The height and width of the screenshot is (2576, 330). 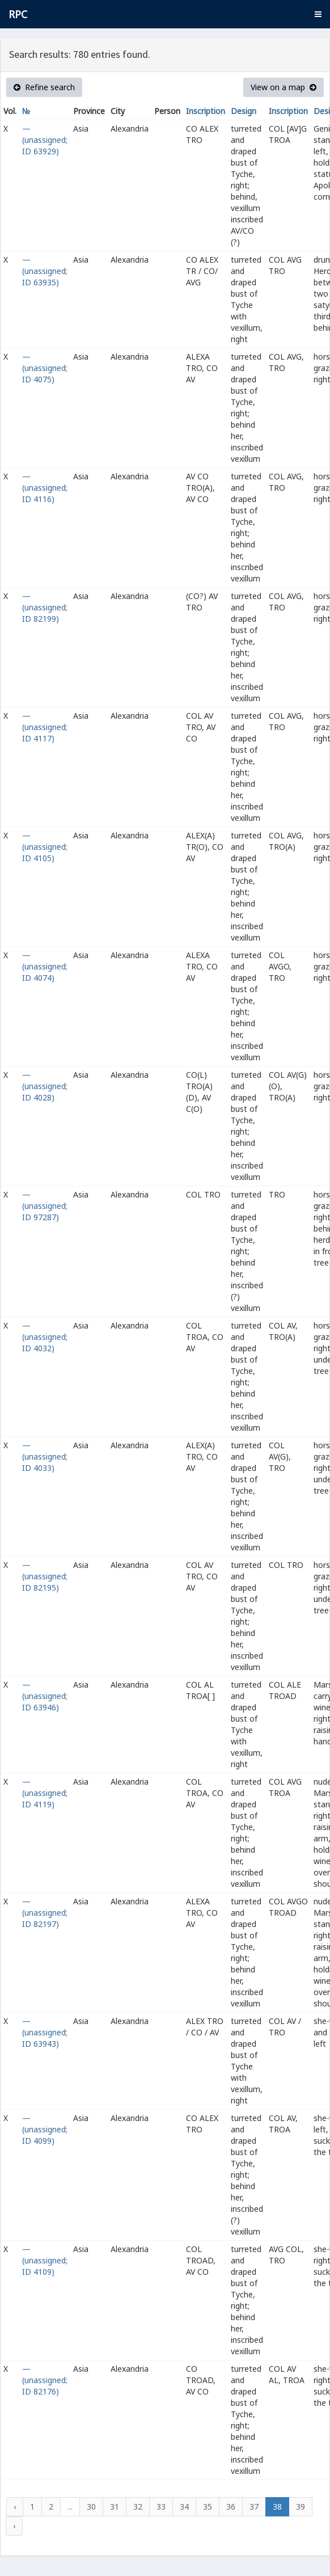 I want to click on ‹ [« Previous], so click(x=15, y=2506).